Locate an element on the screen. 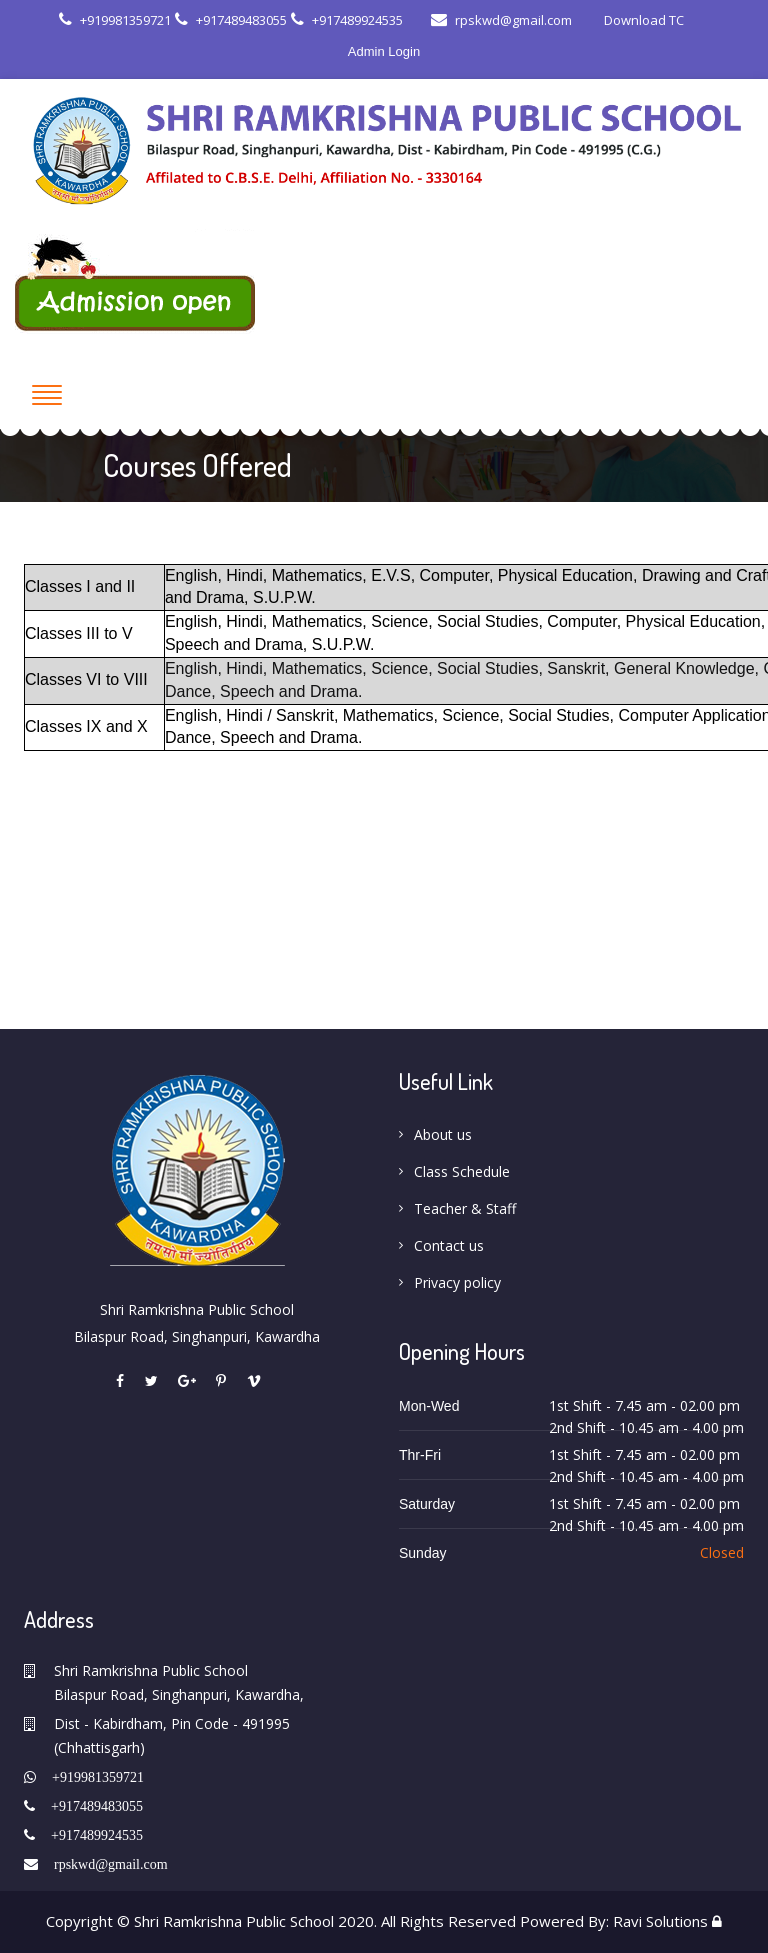 The height and width of the screenshot is (1953, 768). Contact us is located at coordinates (449, 1245).